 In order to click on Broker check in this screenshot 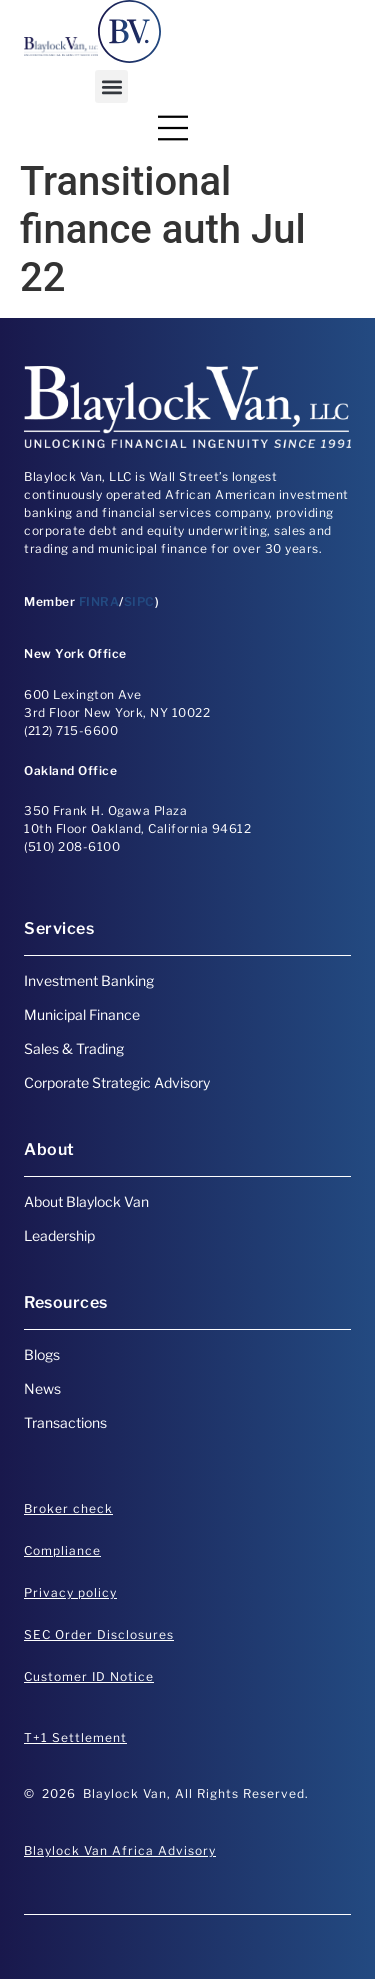, I will do `click(68, 1508)`.